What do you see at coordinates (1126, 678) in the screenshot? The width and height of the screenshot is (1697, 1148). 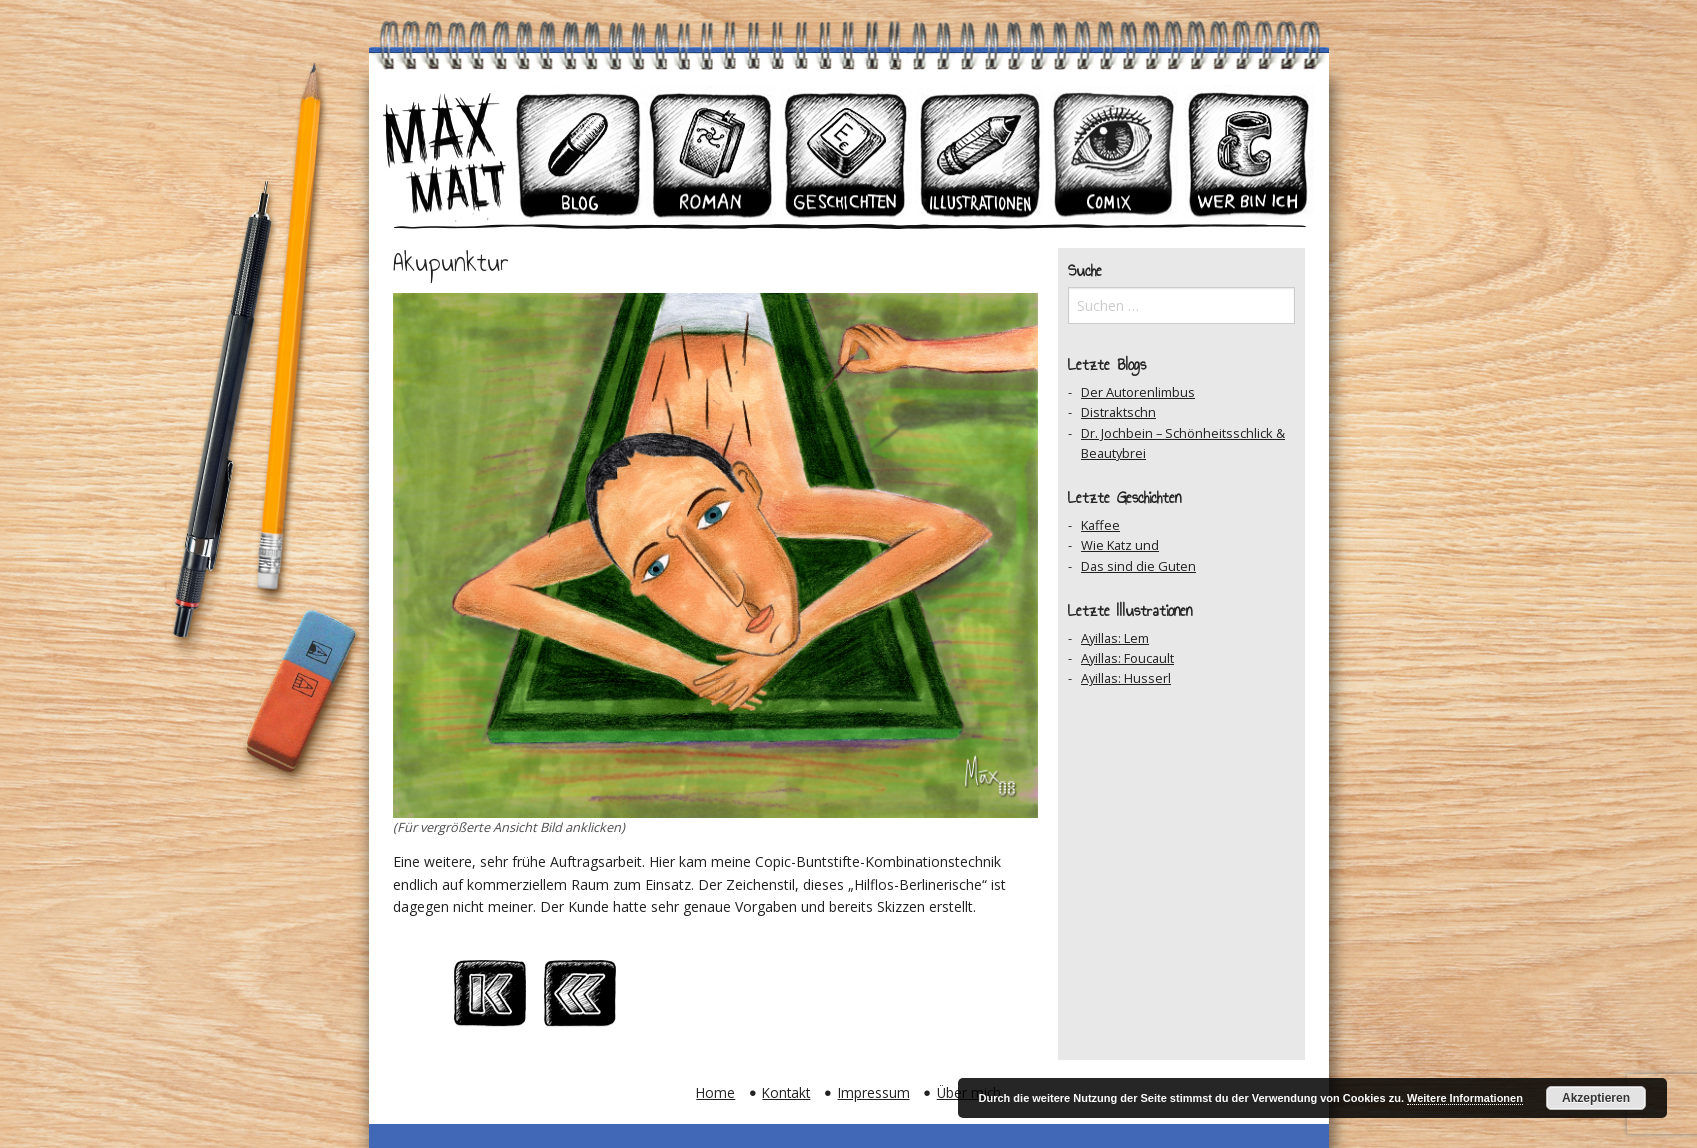 I see `Ayillas: Husserl` at bounding box center [1126, 678].